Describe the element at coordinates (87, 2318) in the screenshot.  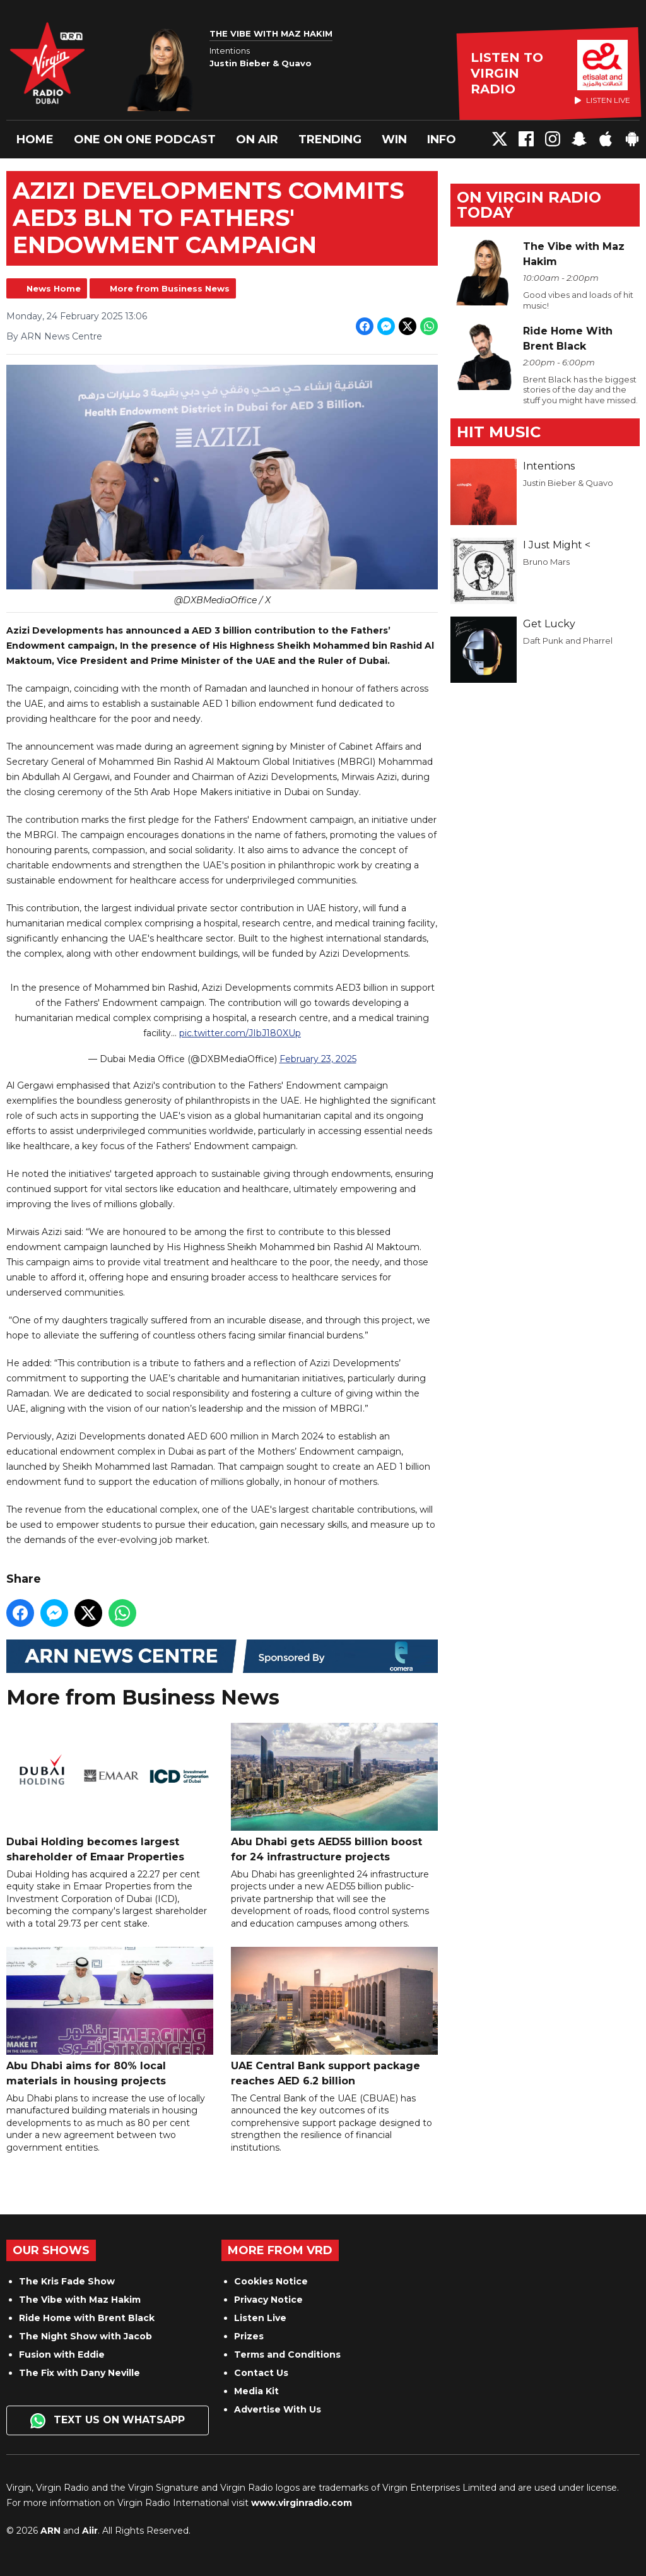
I see `Ride Home with Brent Black` at that location.